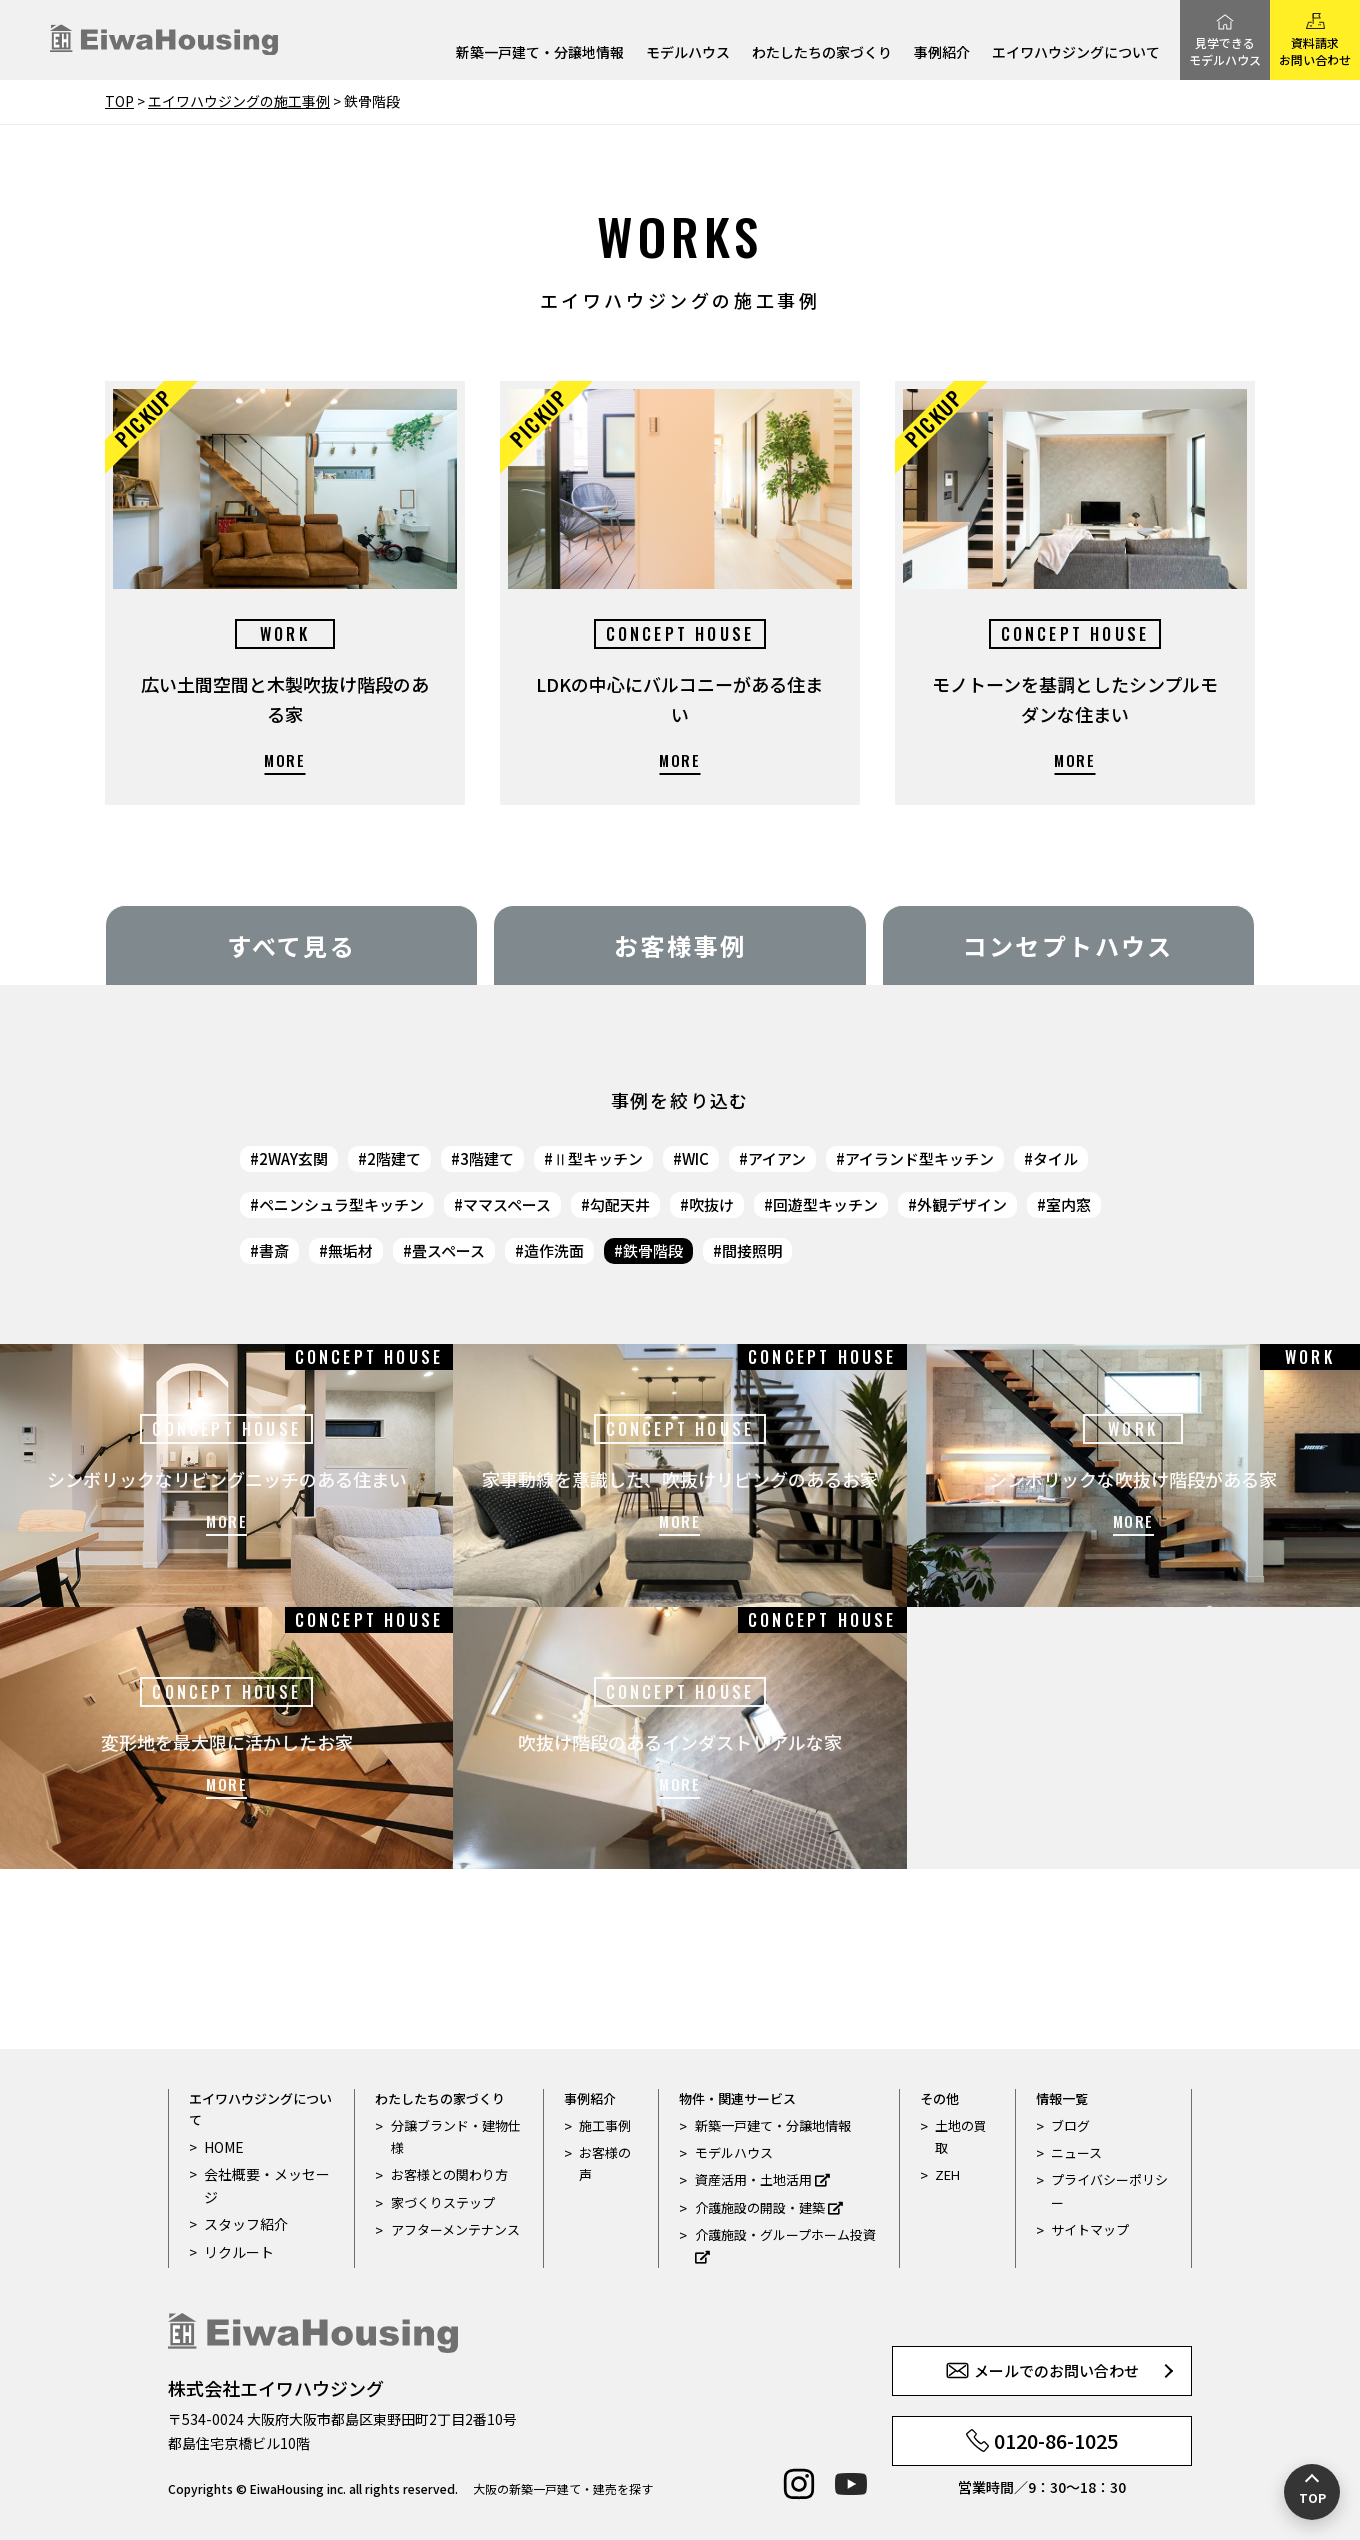 This screenshot has width=1360, height=2540. Describe the element at coordinates (394, 1158) in the screenshot. I see `2階建て` at that location.